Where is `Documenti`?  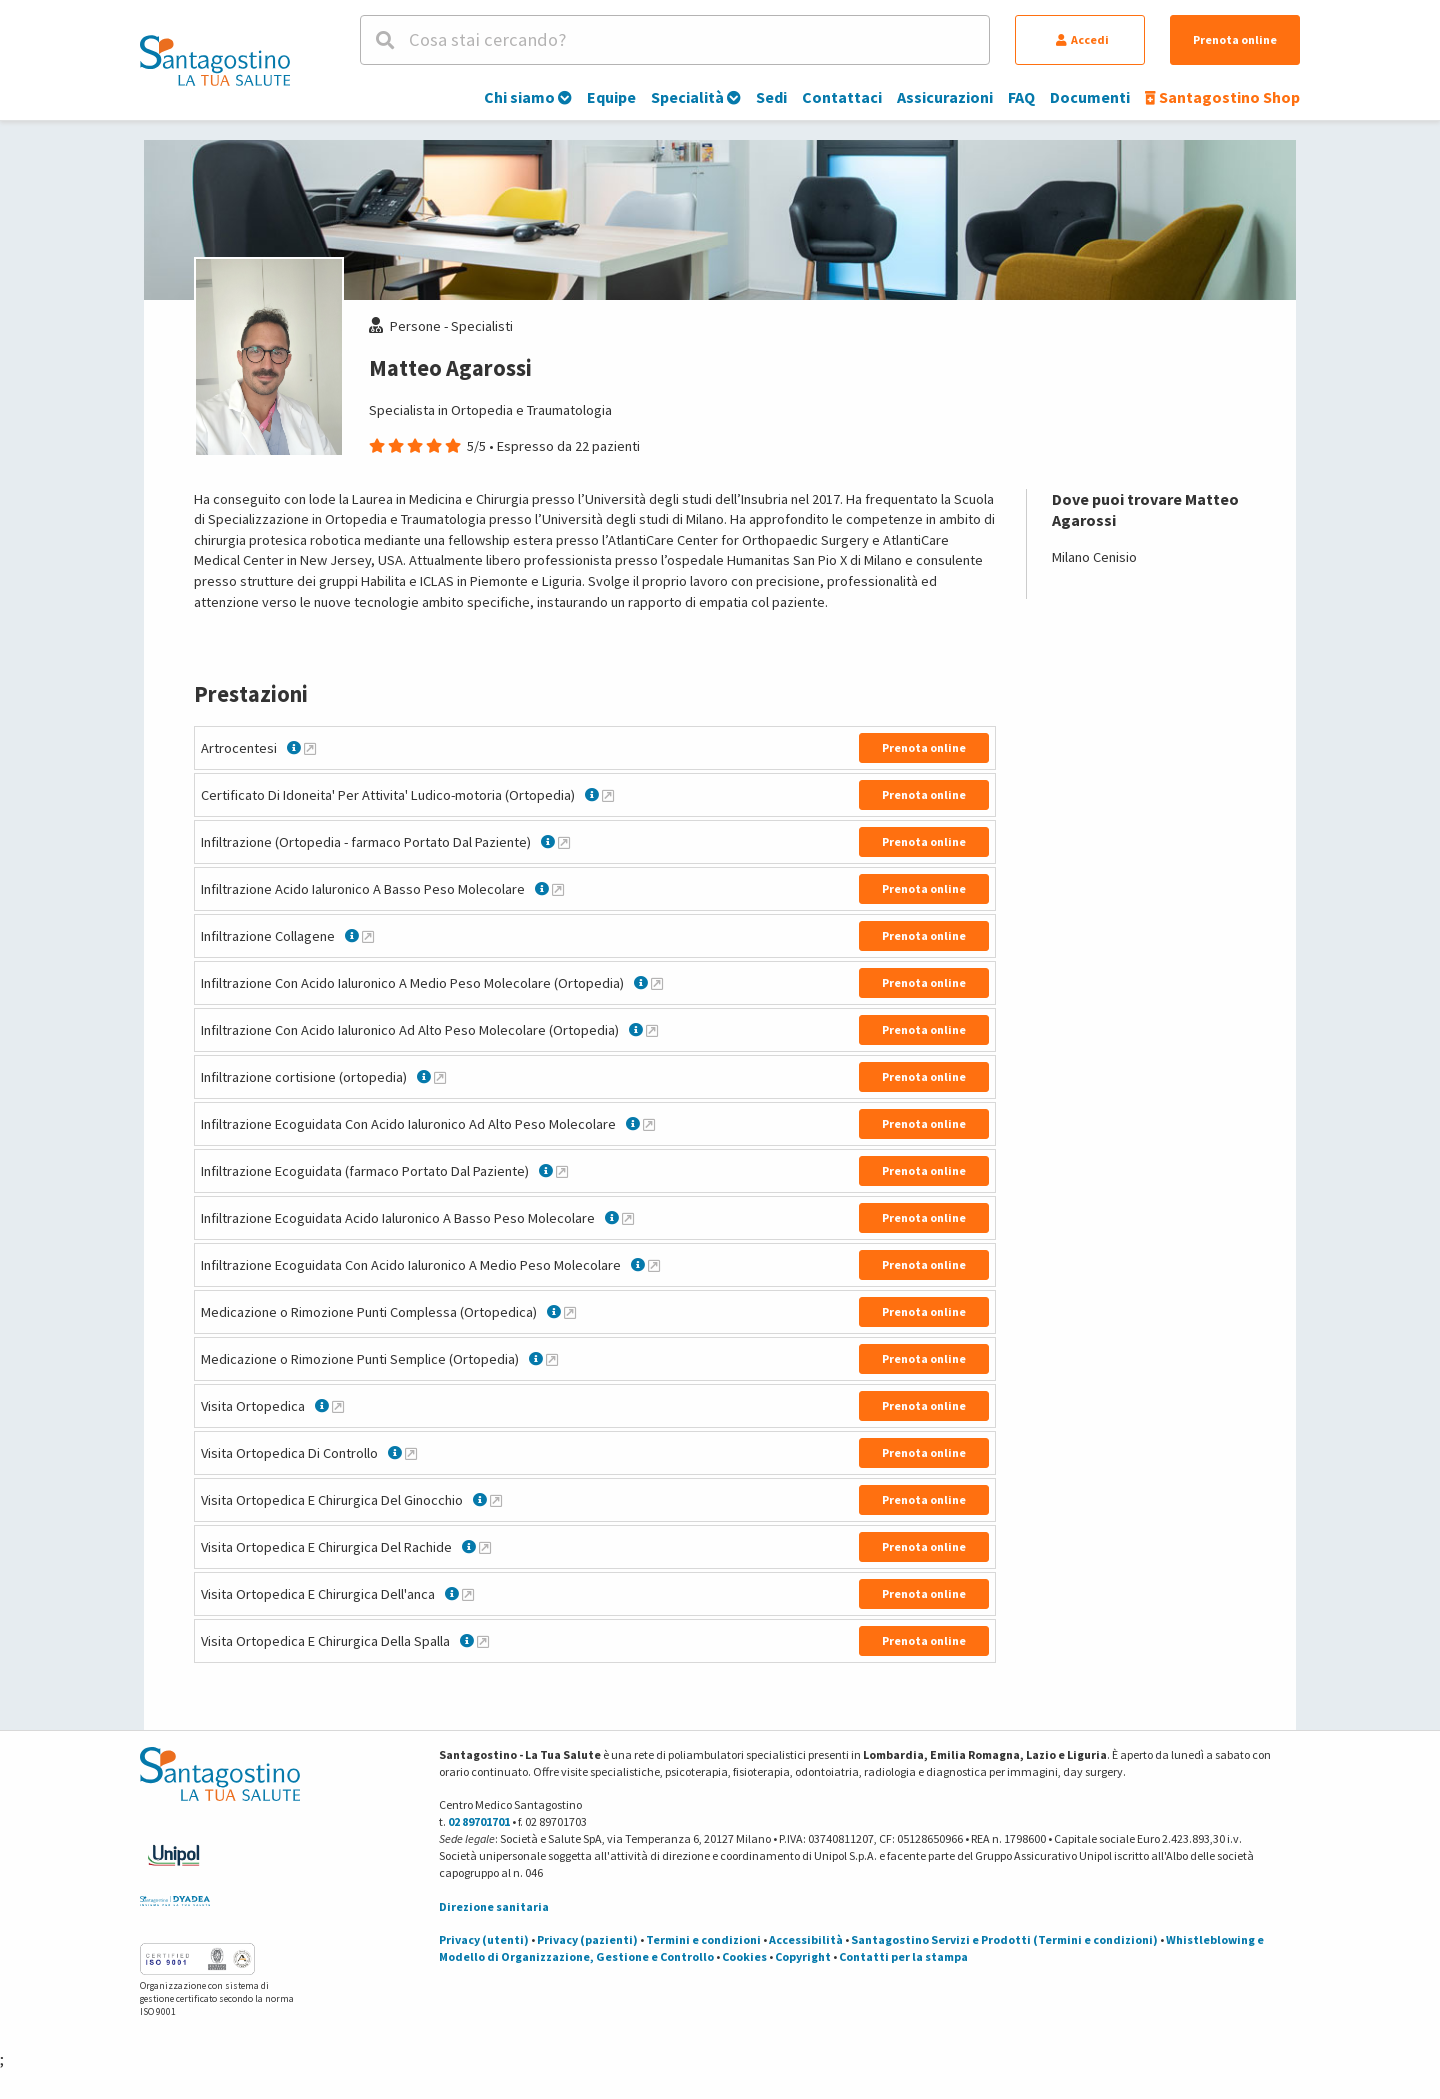
Documenti is located at coordinates (1090, 97).